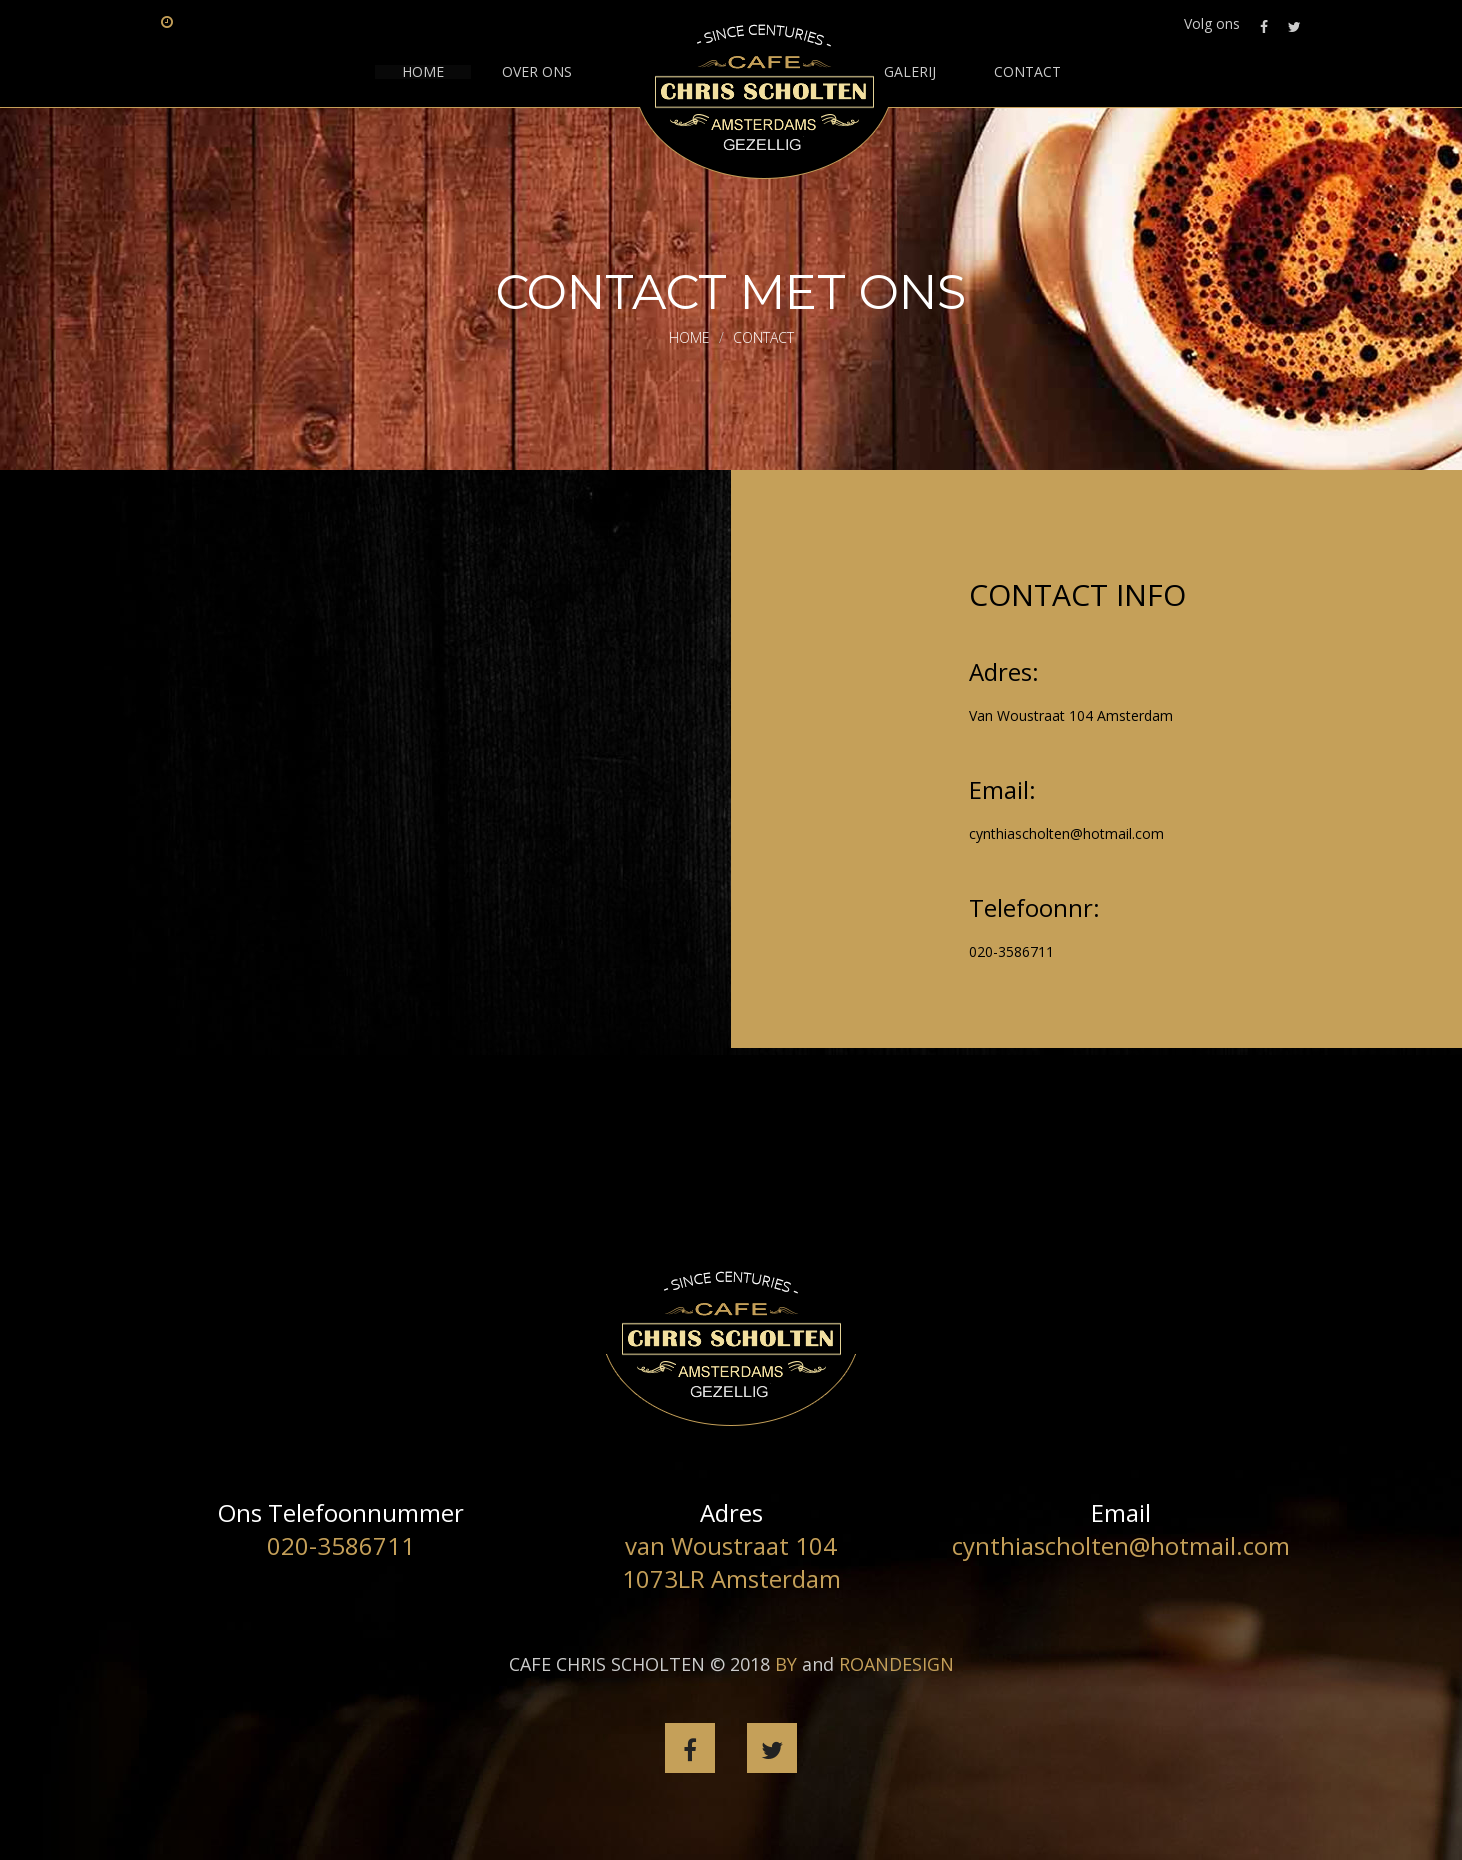  What do you see at coordinates (896, 1664) in the screenshot?
I see `ROANDESIGN` at bounding box center [896, 1664].